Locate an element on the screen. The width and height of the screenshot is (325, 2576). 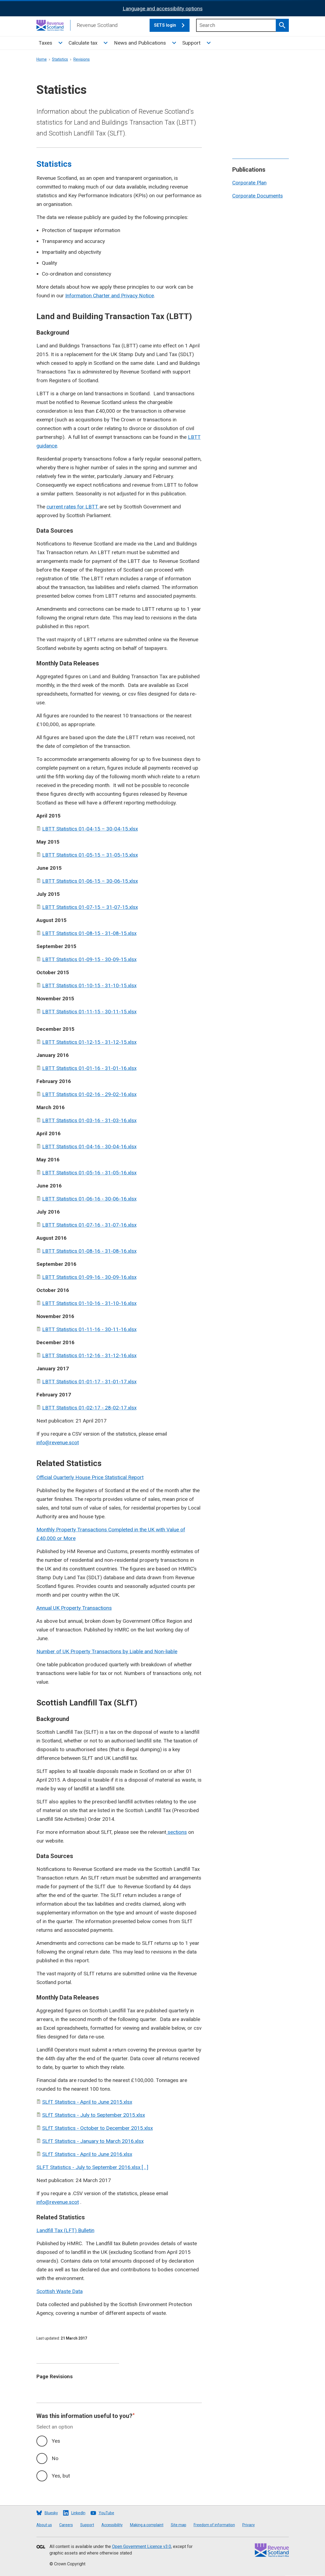
LBTT Statistics 01-04-15 – 30-04-15.xlsx is located at coordinates (90, 829).